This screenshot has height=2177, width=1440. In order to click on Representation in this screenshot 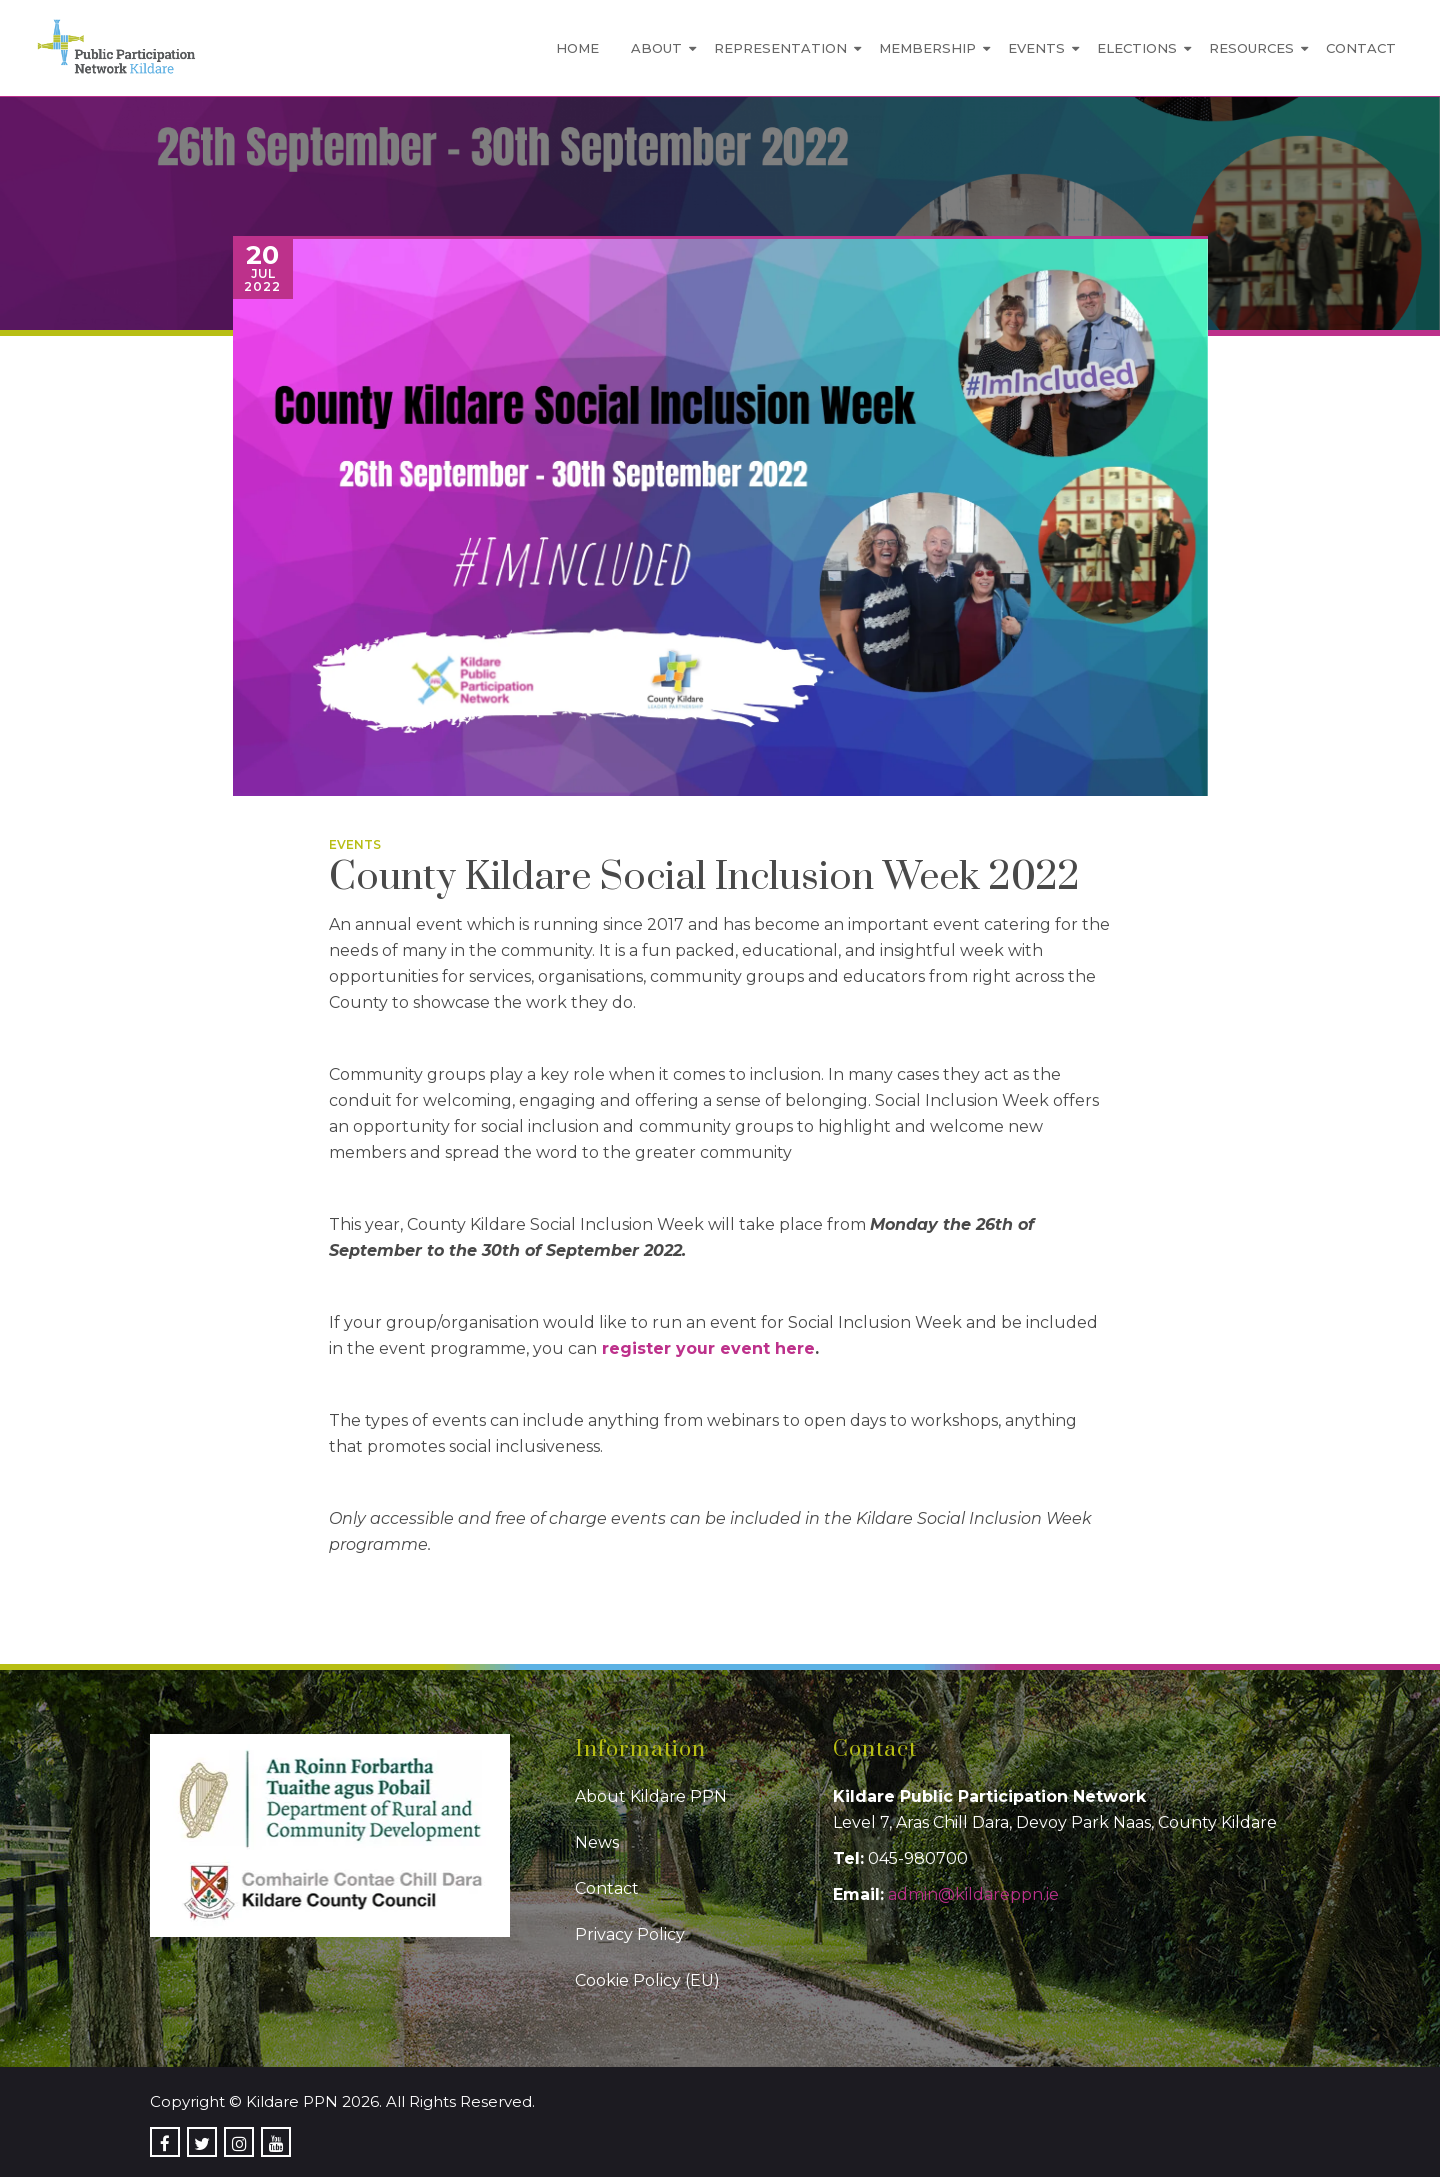, I will do `click(780, 48)`.